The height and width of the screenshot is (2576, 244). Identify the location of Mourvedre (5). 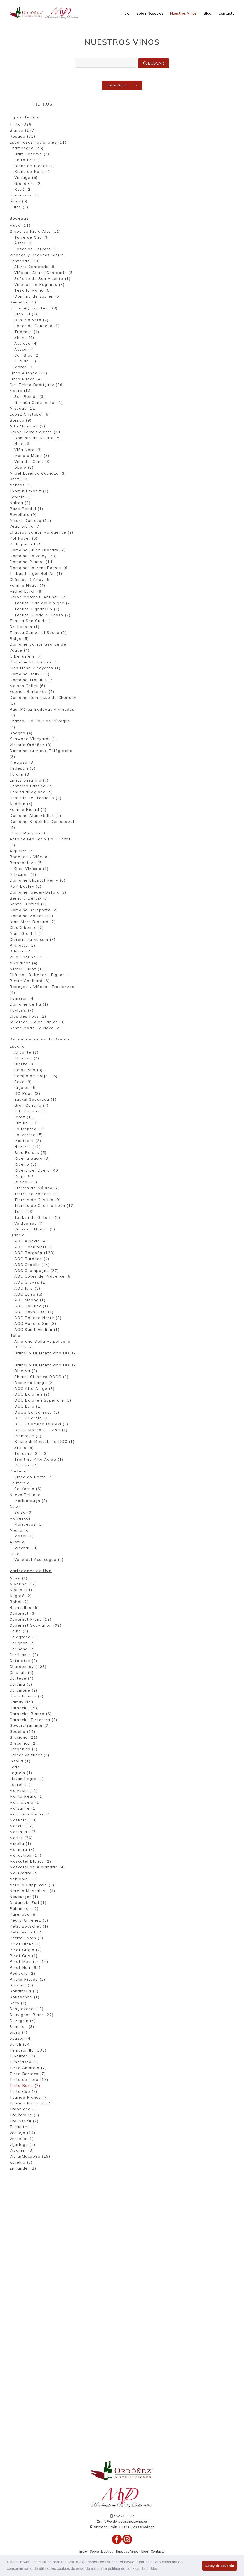
(24, 1873).